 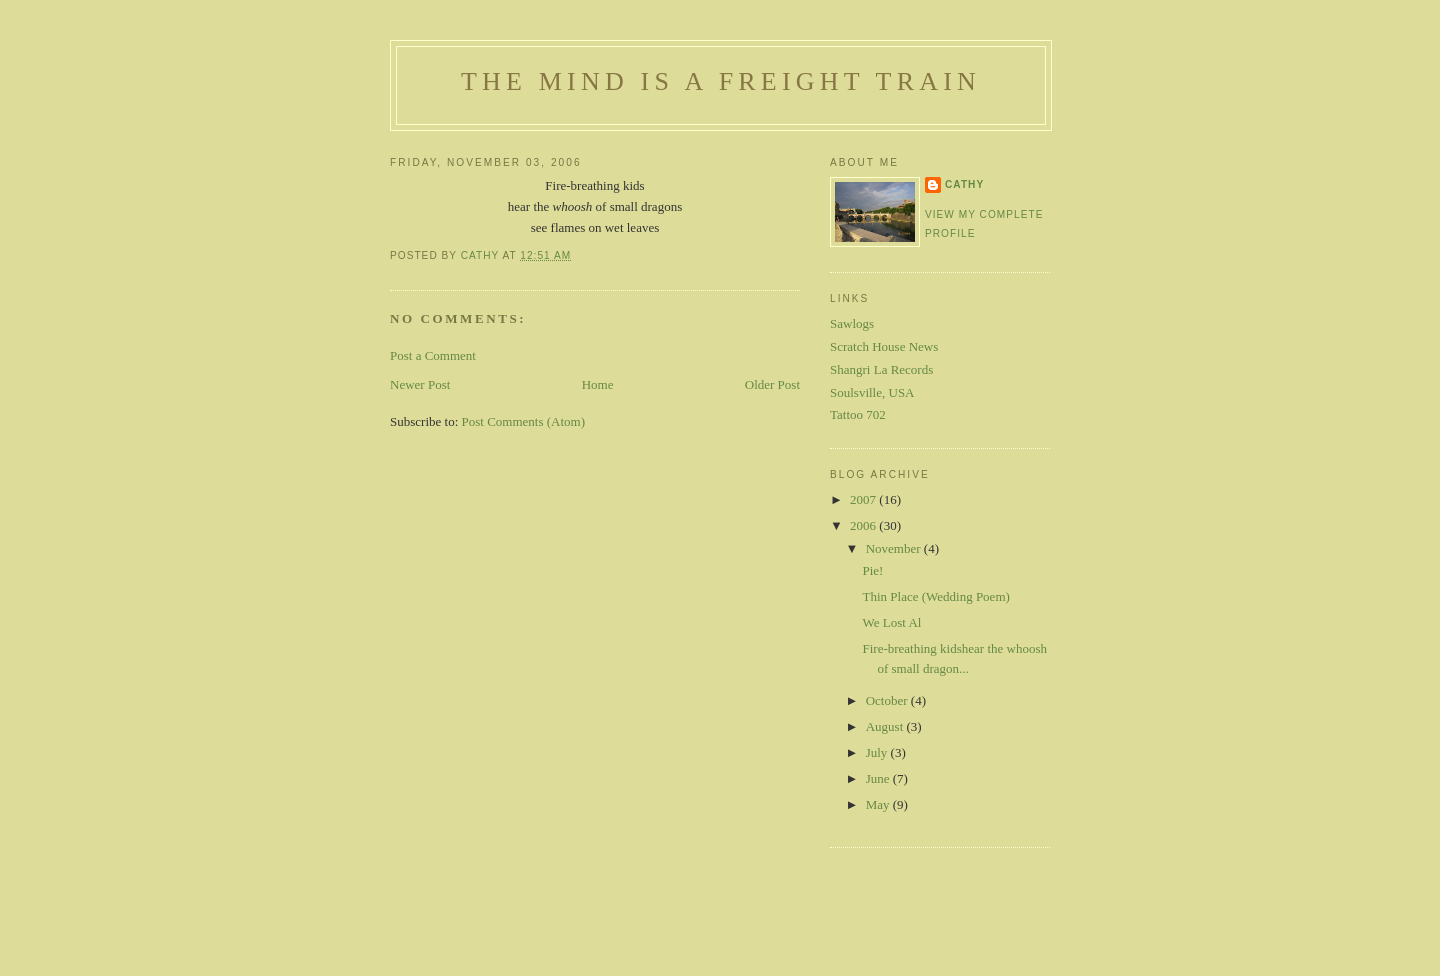 I want to click on 2007, so click(x=864, y=499).